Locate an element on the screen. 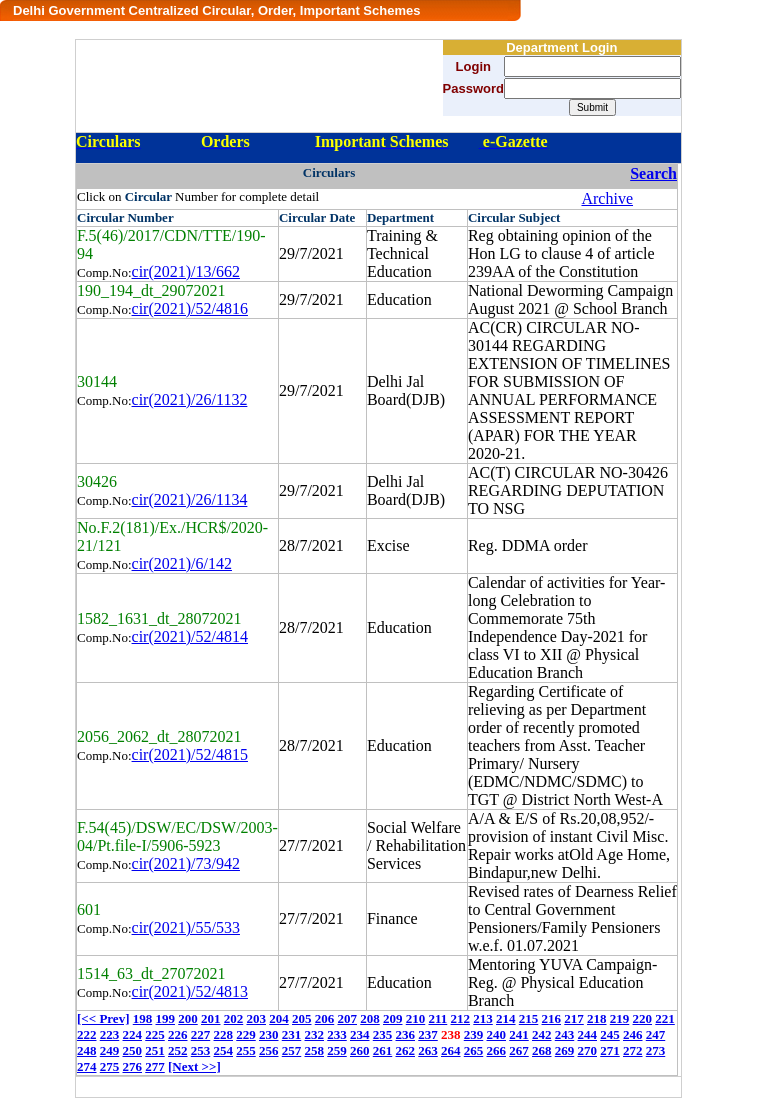 This screenshot has width=757, height=1098. 234 is located at coordinates (360, 1034).